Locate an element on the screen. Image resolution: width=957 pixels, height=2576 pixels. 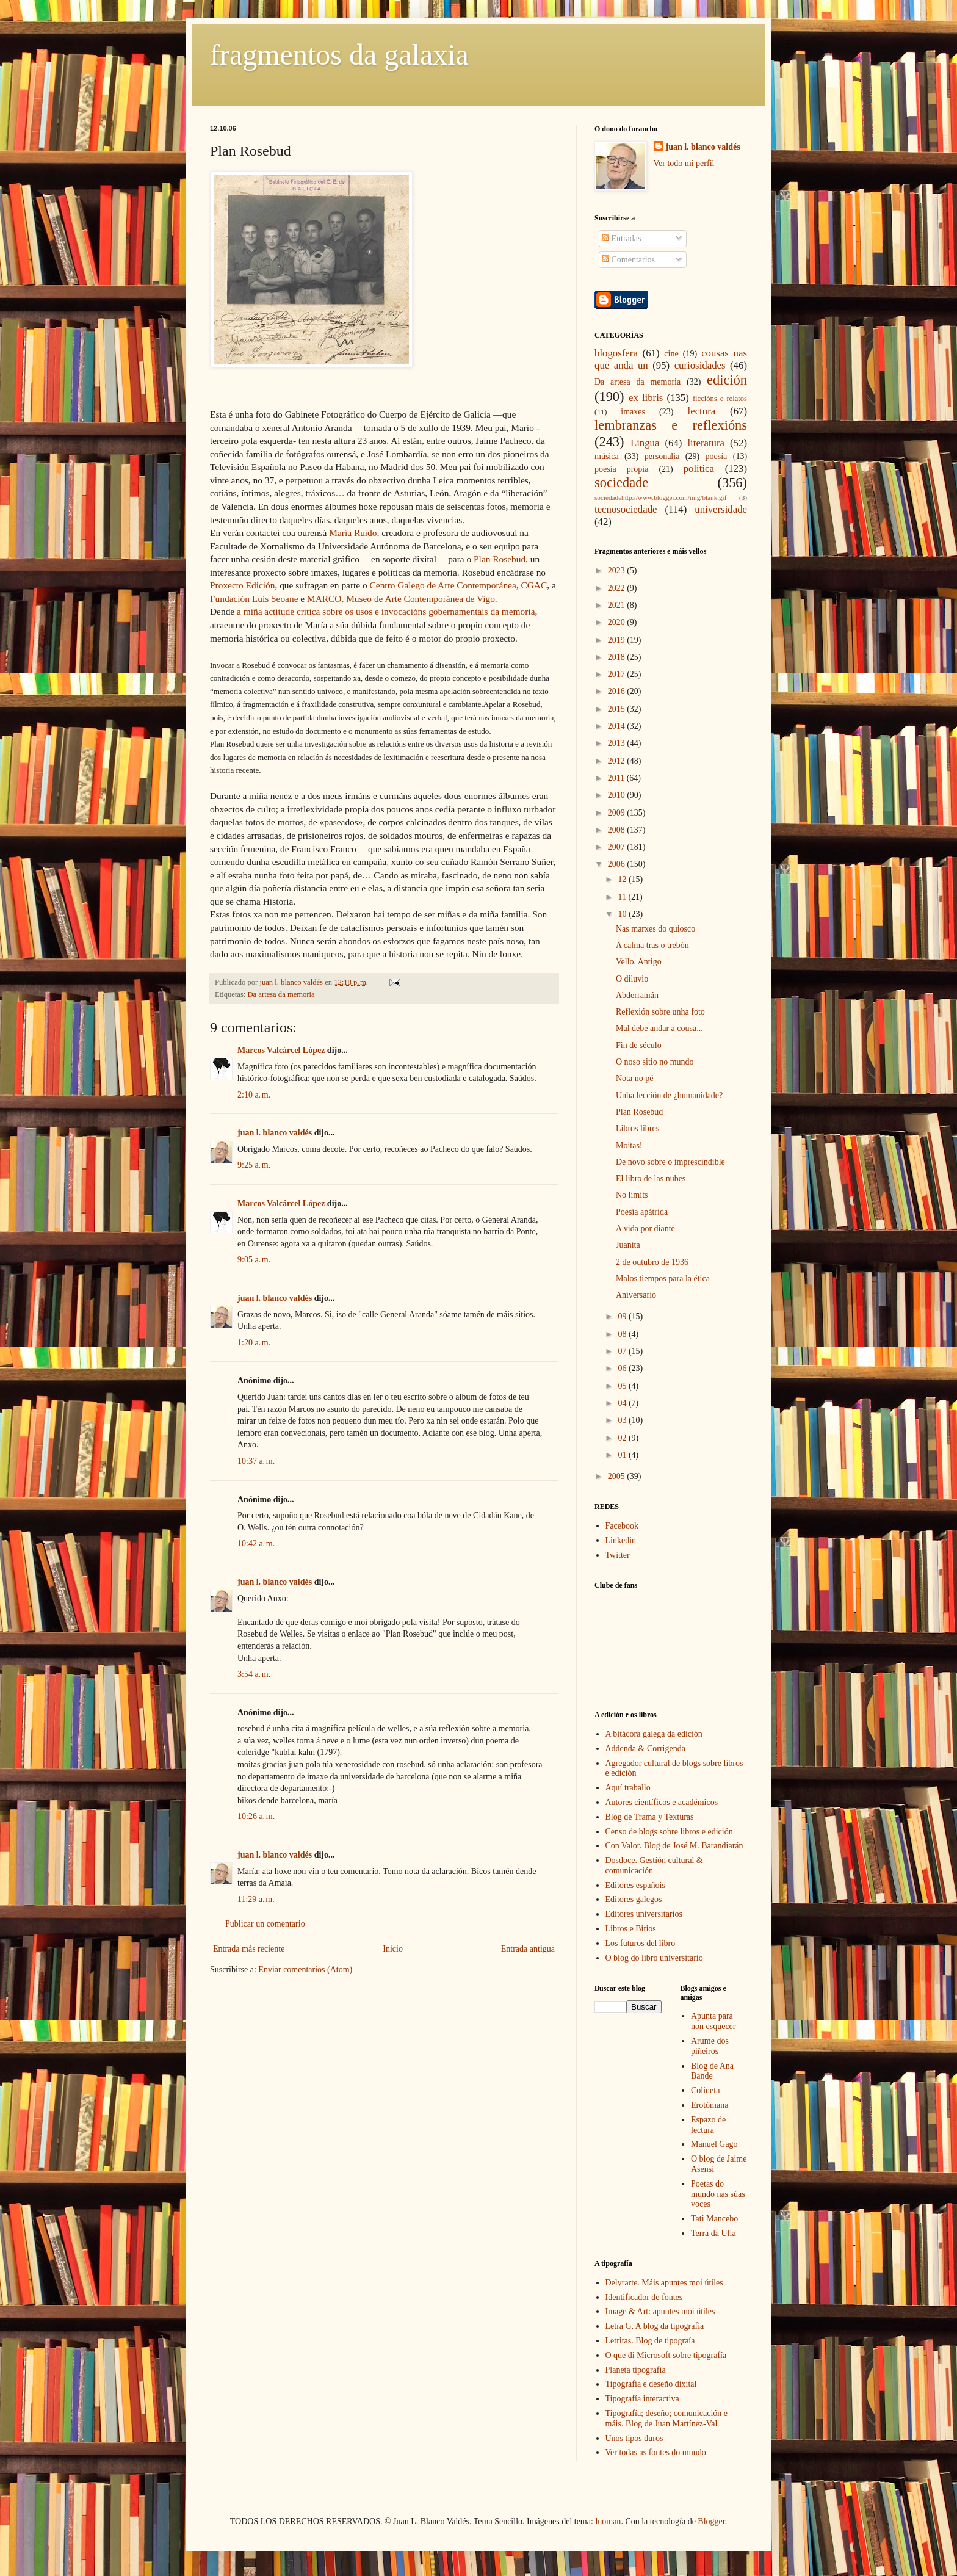
Image & Art: apuntes moi útiles is located at coordinates (660, 2311).